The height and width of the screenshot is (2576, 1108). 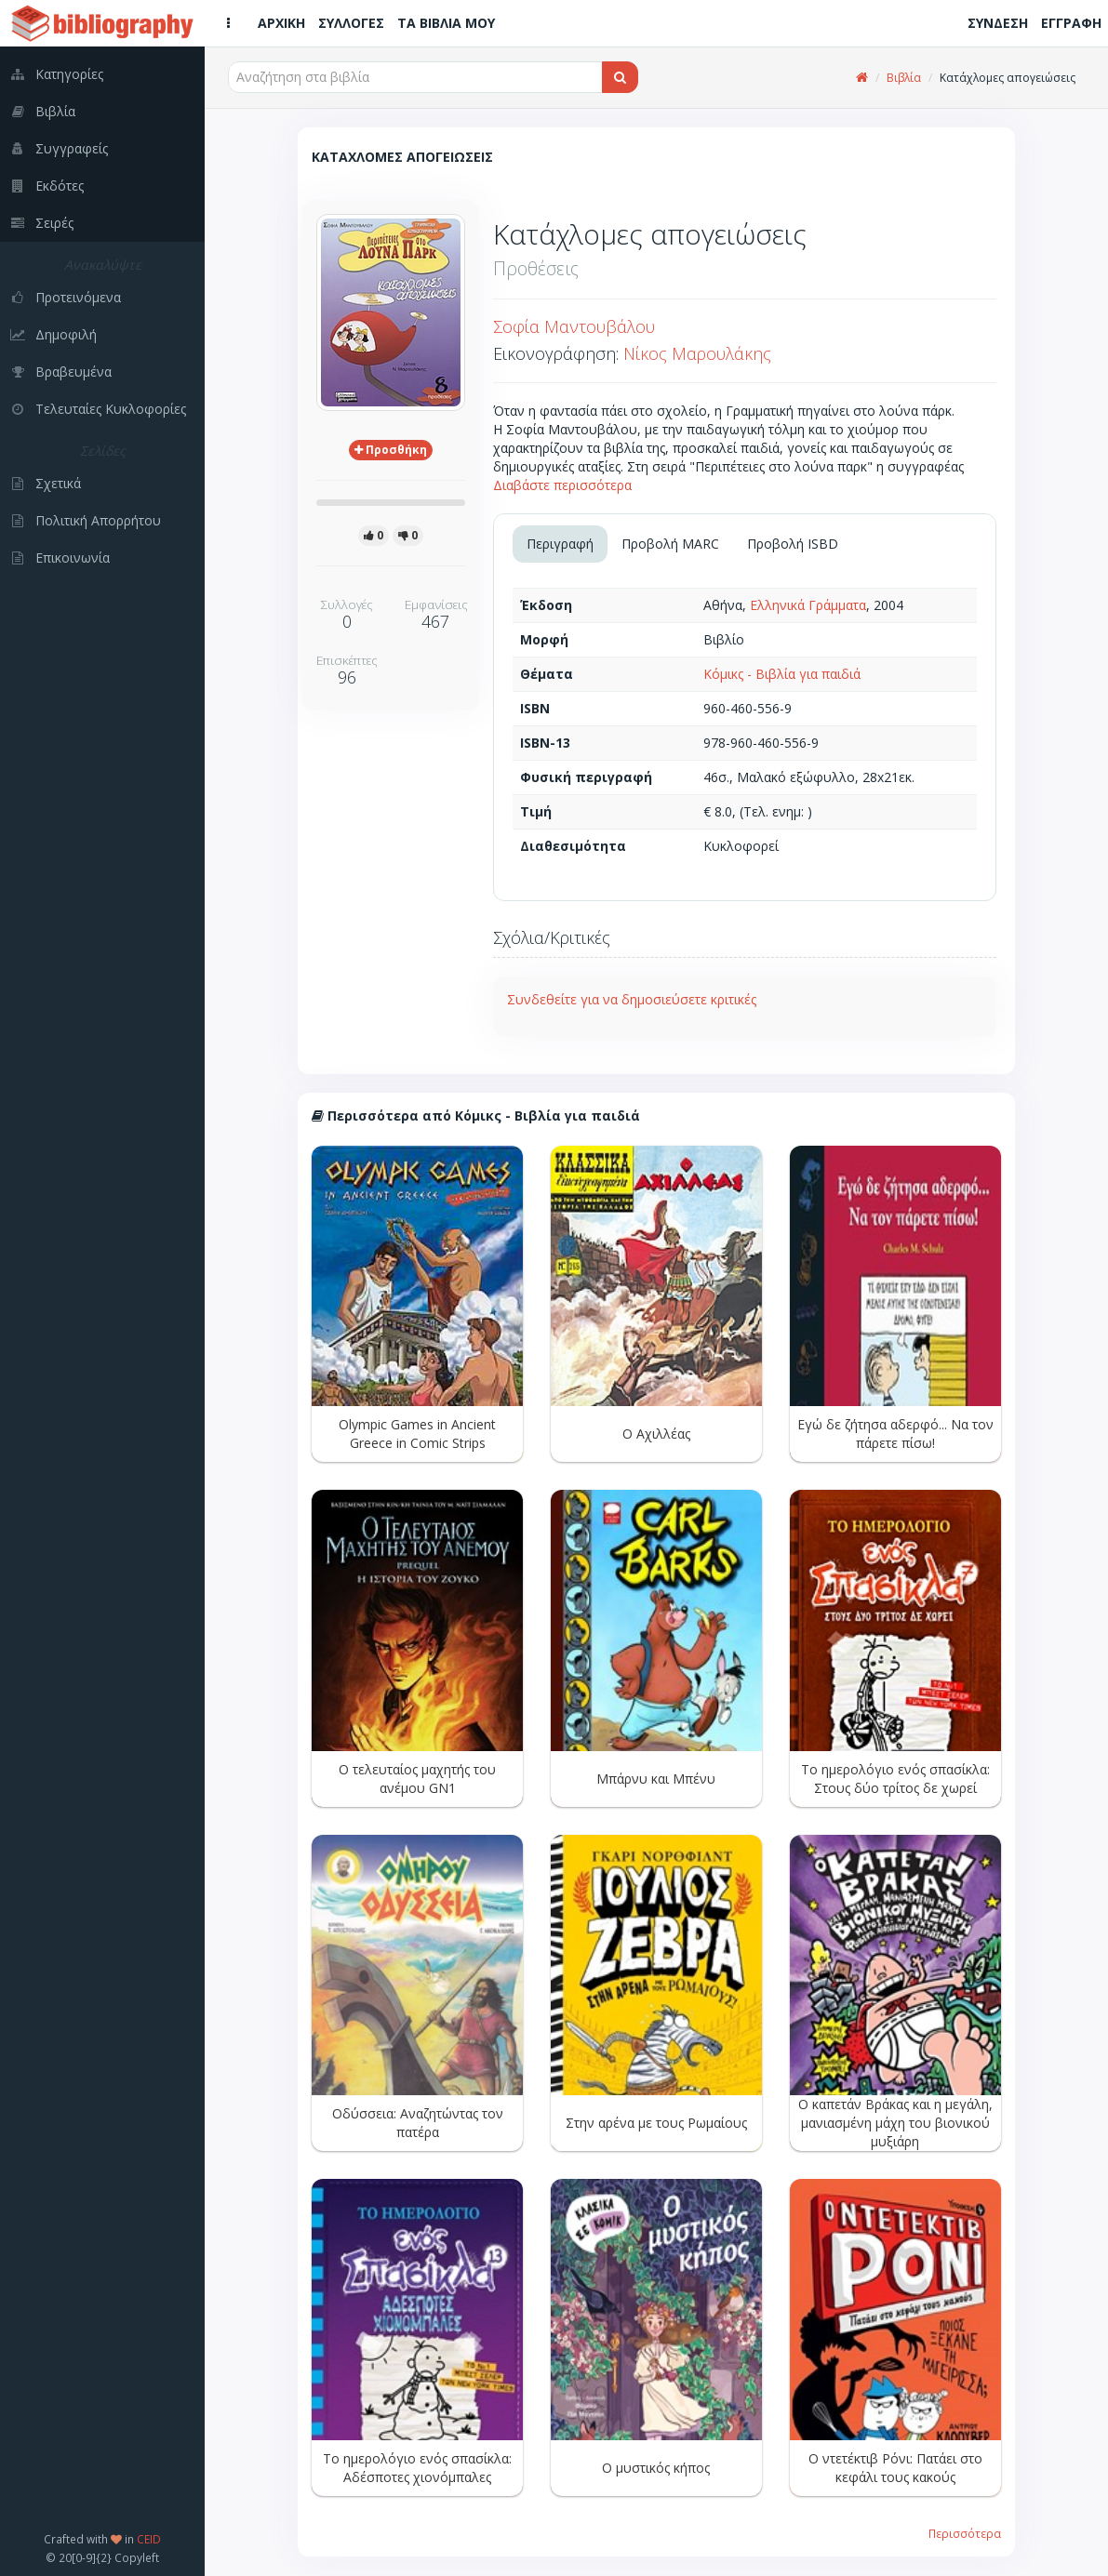 What do you see at coordinates (560, 543) in the screenshot?
I see `Περιγραφή` at bounding box center [560, 543].